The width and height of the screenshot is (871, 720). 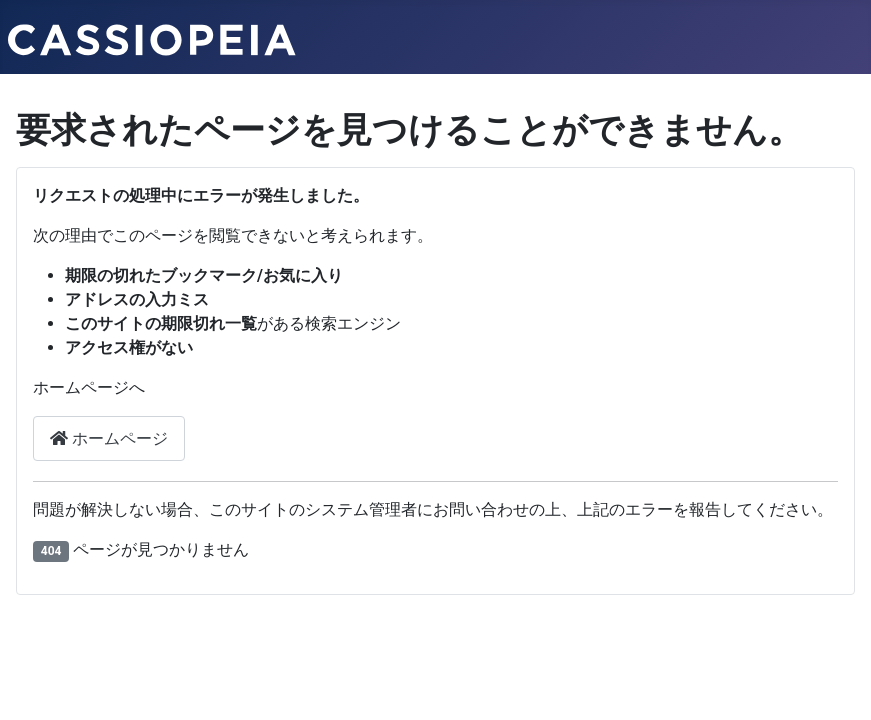 I want to click on ホームページ, so click(x=109, y=438).